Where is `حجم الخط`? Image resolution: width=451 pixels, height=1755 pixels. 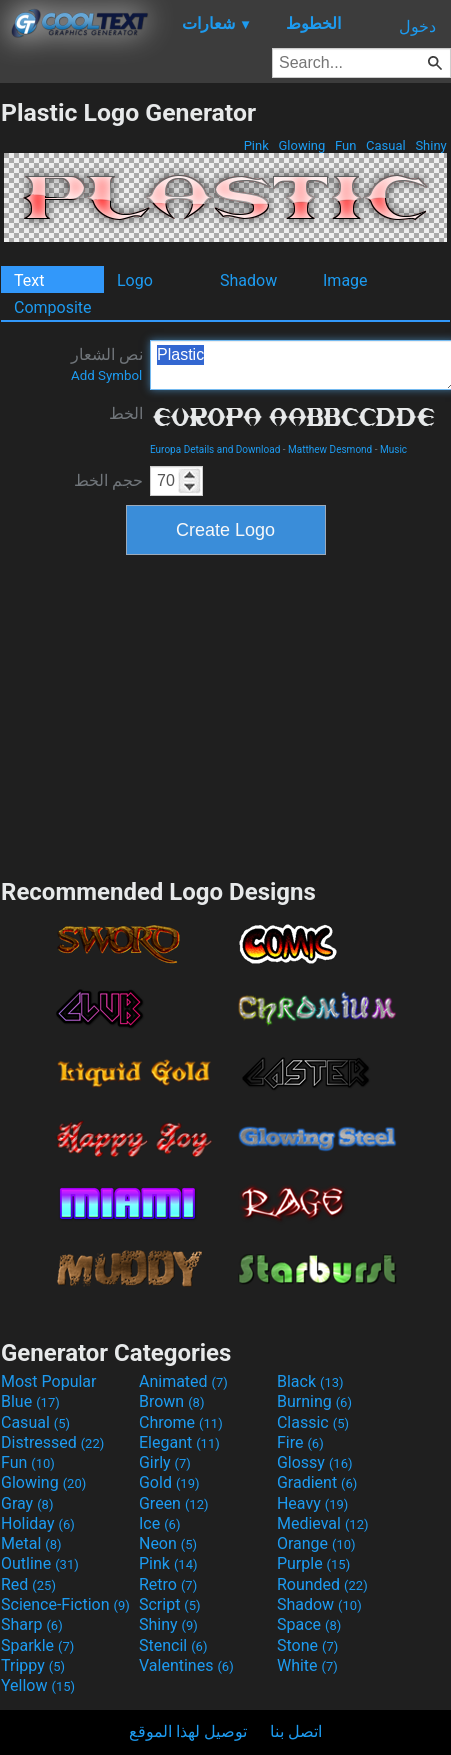 حجم الخط is located at coordinates (108, 480).